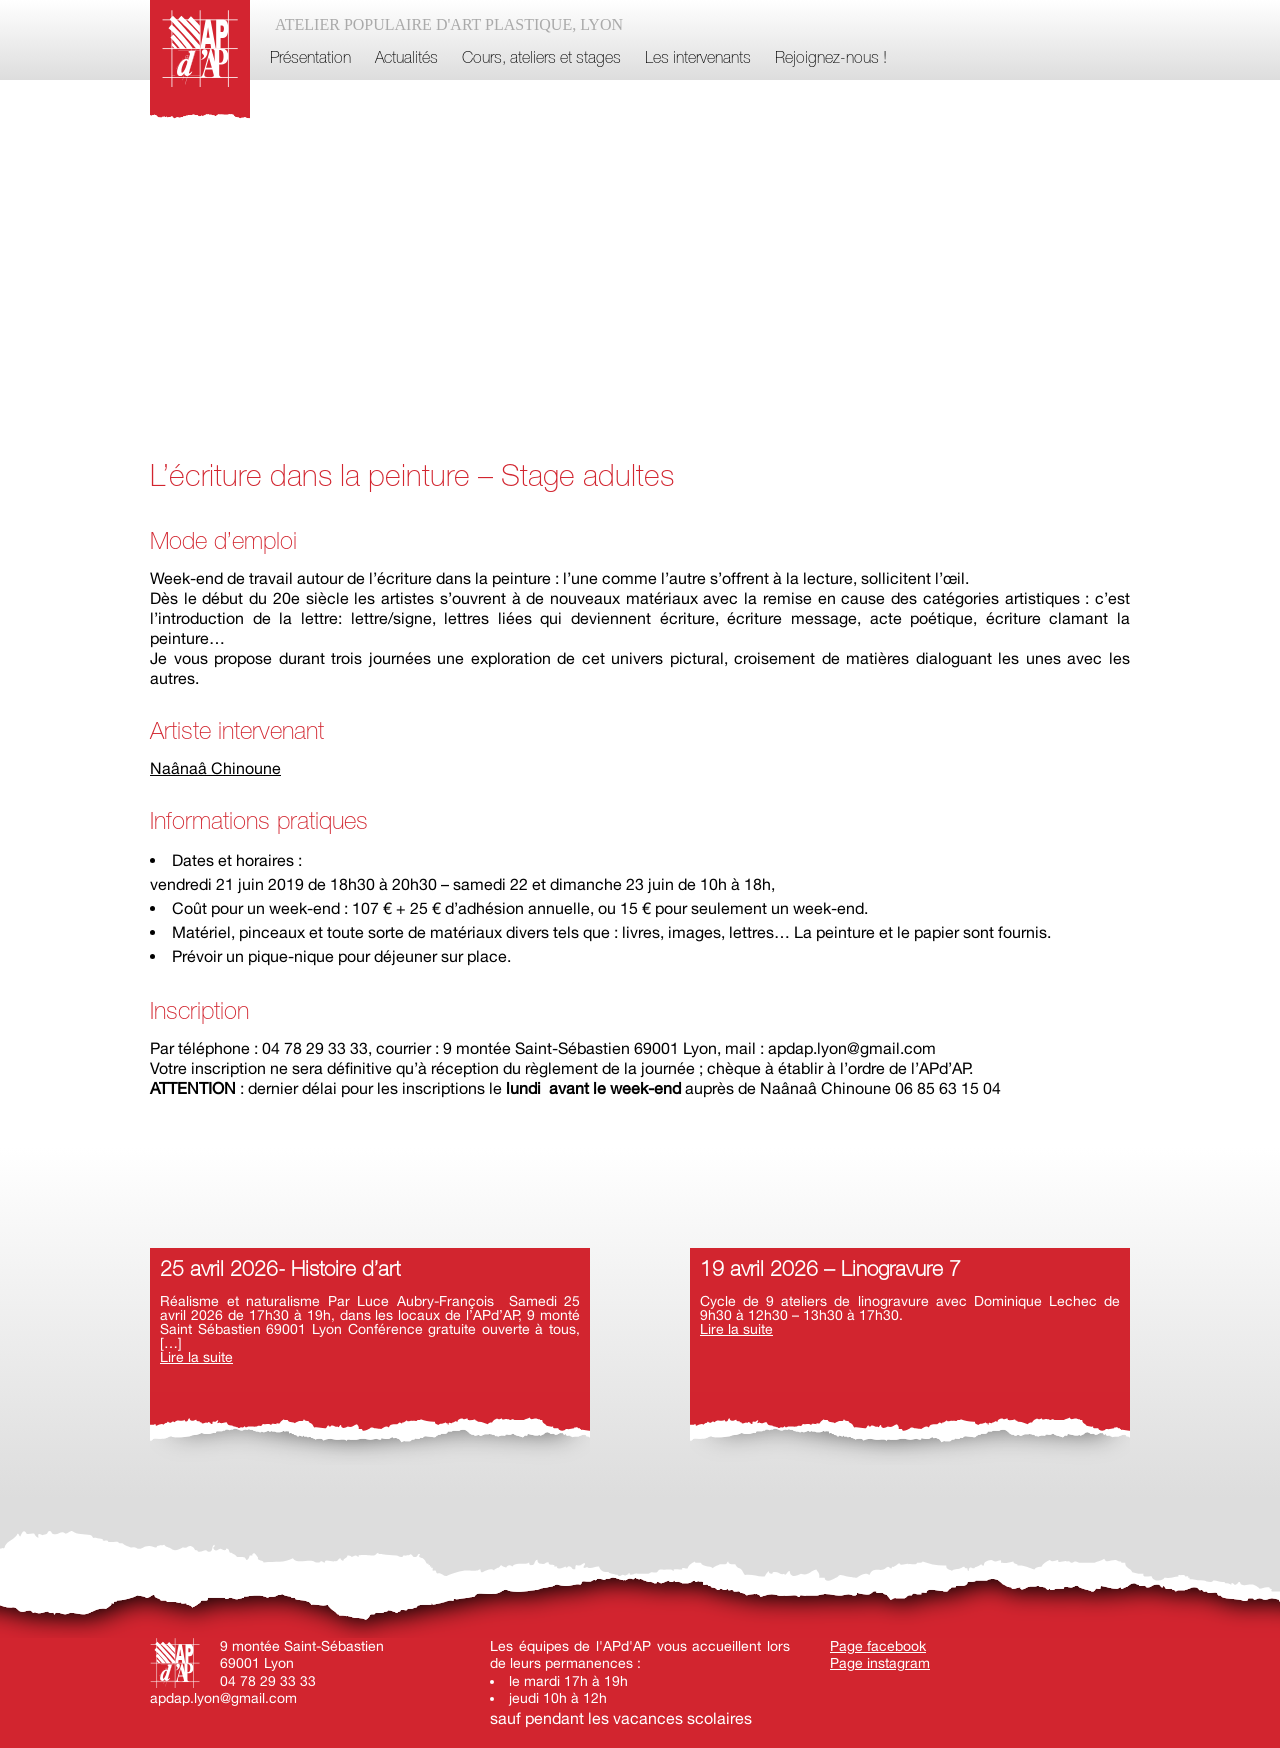  Describe the element at coordinates (698, 59) in the screenshot. I see `Les intervenants` at that location.